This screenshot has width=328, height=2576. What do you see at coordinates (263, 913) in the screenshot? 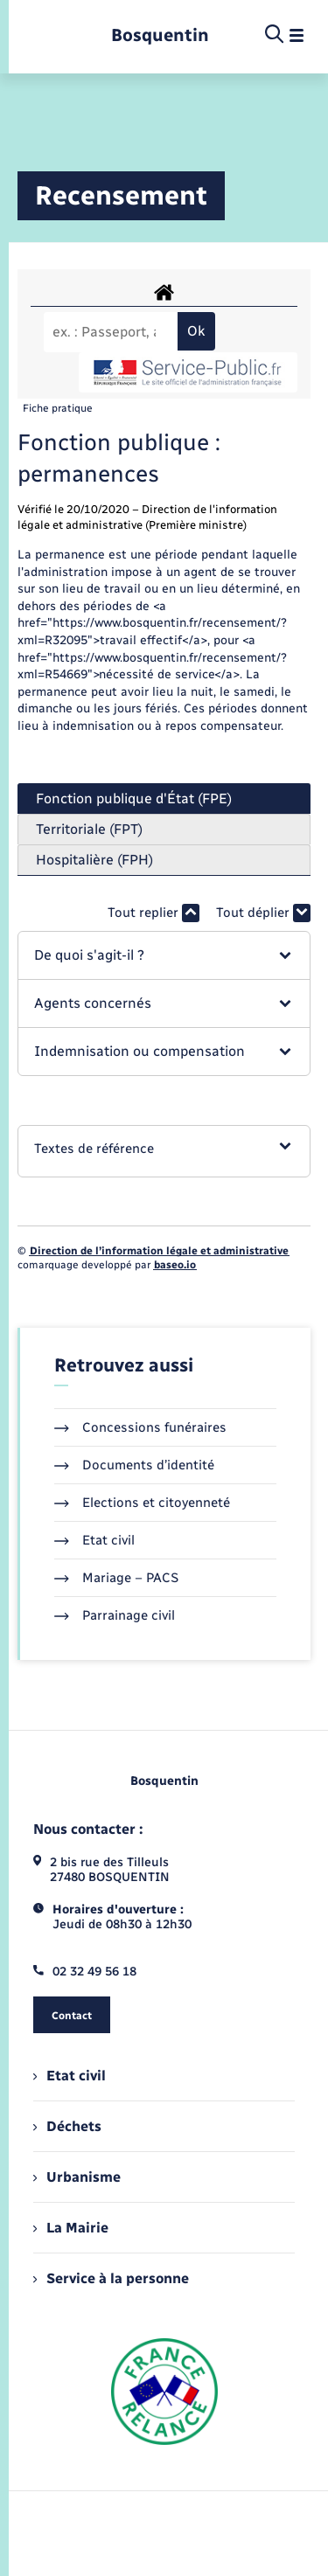
I see `Tout déplier` at bounding box center [263, 913].